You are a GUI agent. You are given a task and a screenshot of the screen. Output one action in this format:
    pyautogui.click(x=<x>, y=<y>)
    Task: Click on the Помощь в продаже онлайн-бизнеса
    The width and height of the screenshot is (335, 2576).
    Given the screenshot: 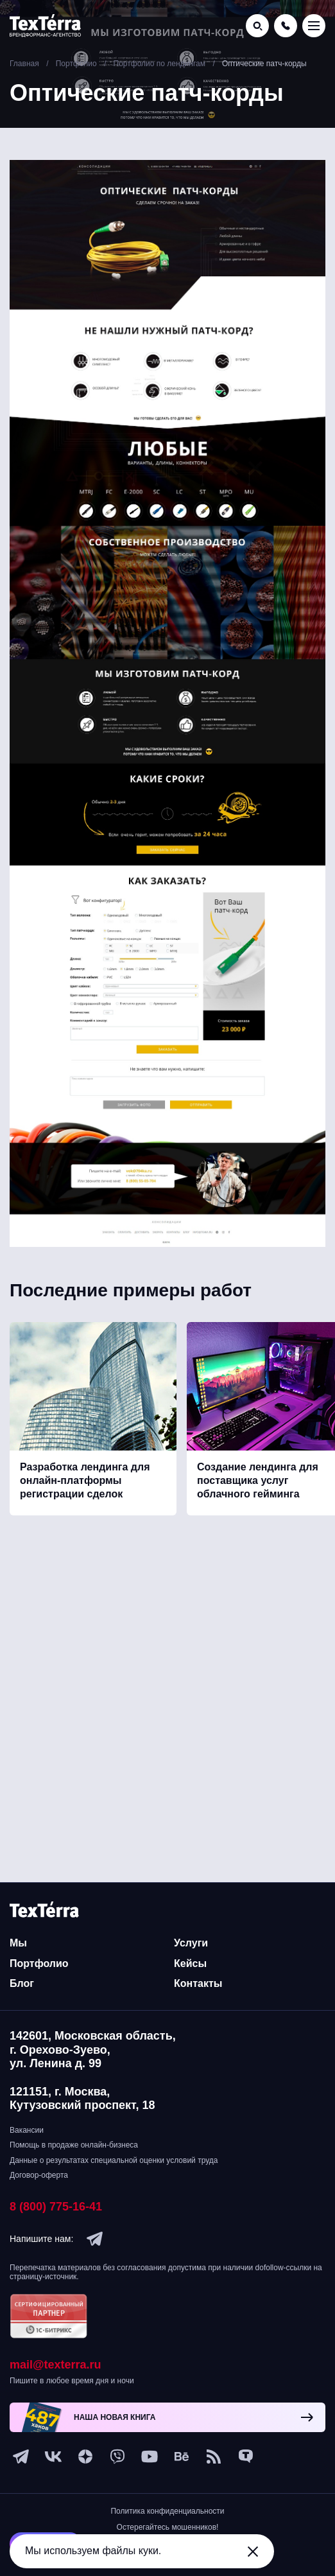 What is the action you would take?
    pyautogui.click(x=74, y=2144)
    